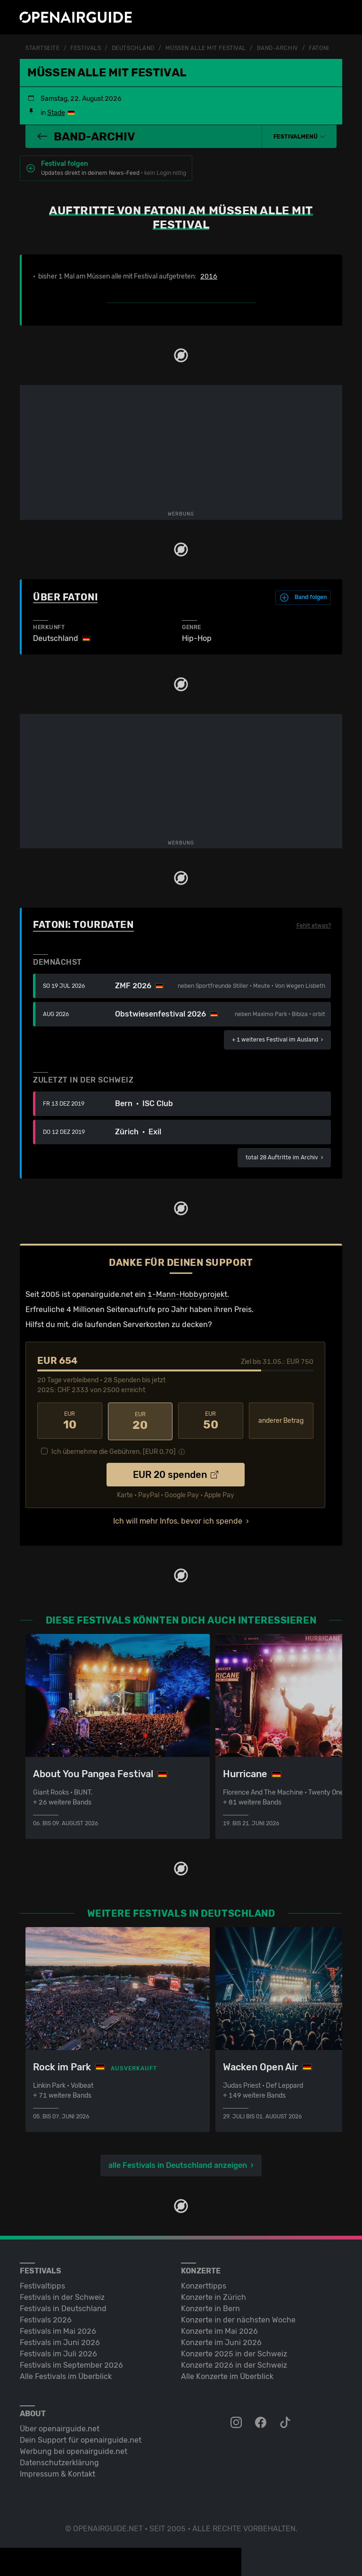 This screenshot has height=2576, width=362. I want to click on Festivals im Juli 2026, so click(58, 2351).